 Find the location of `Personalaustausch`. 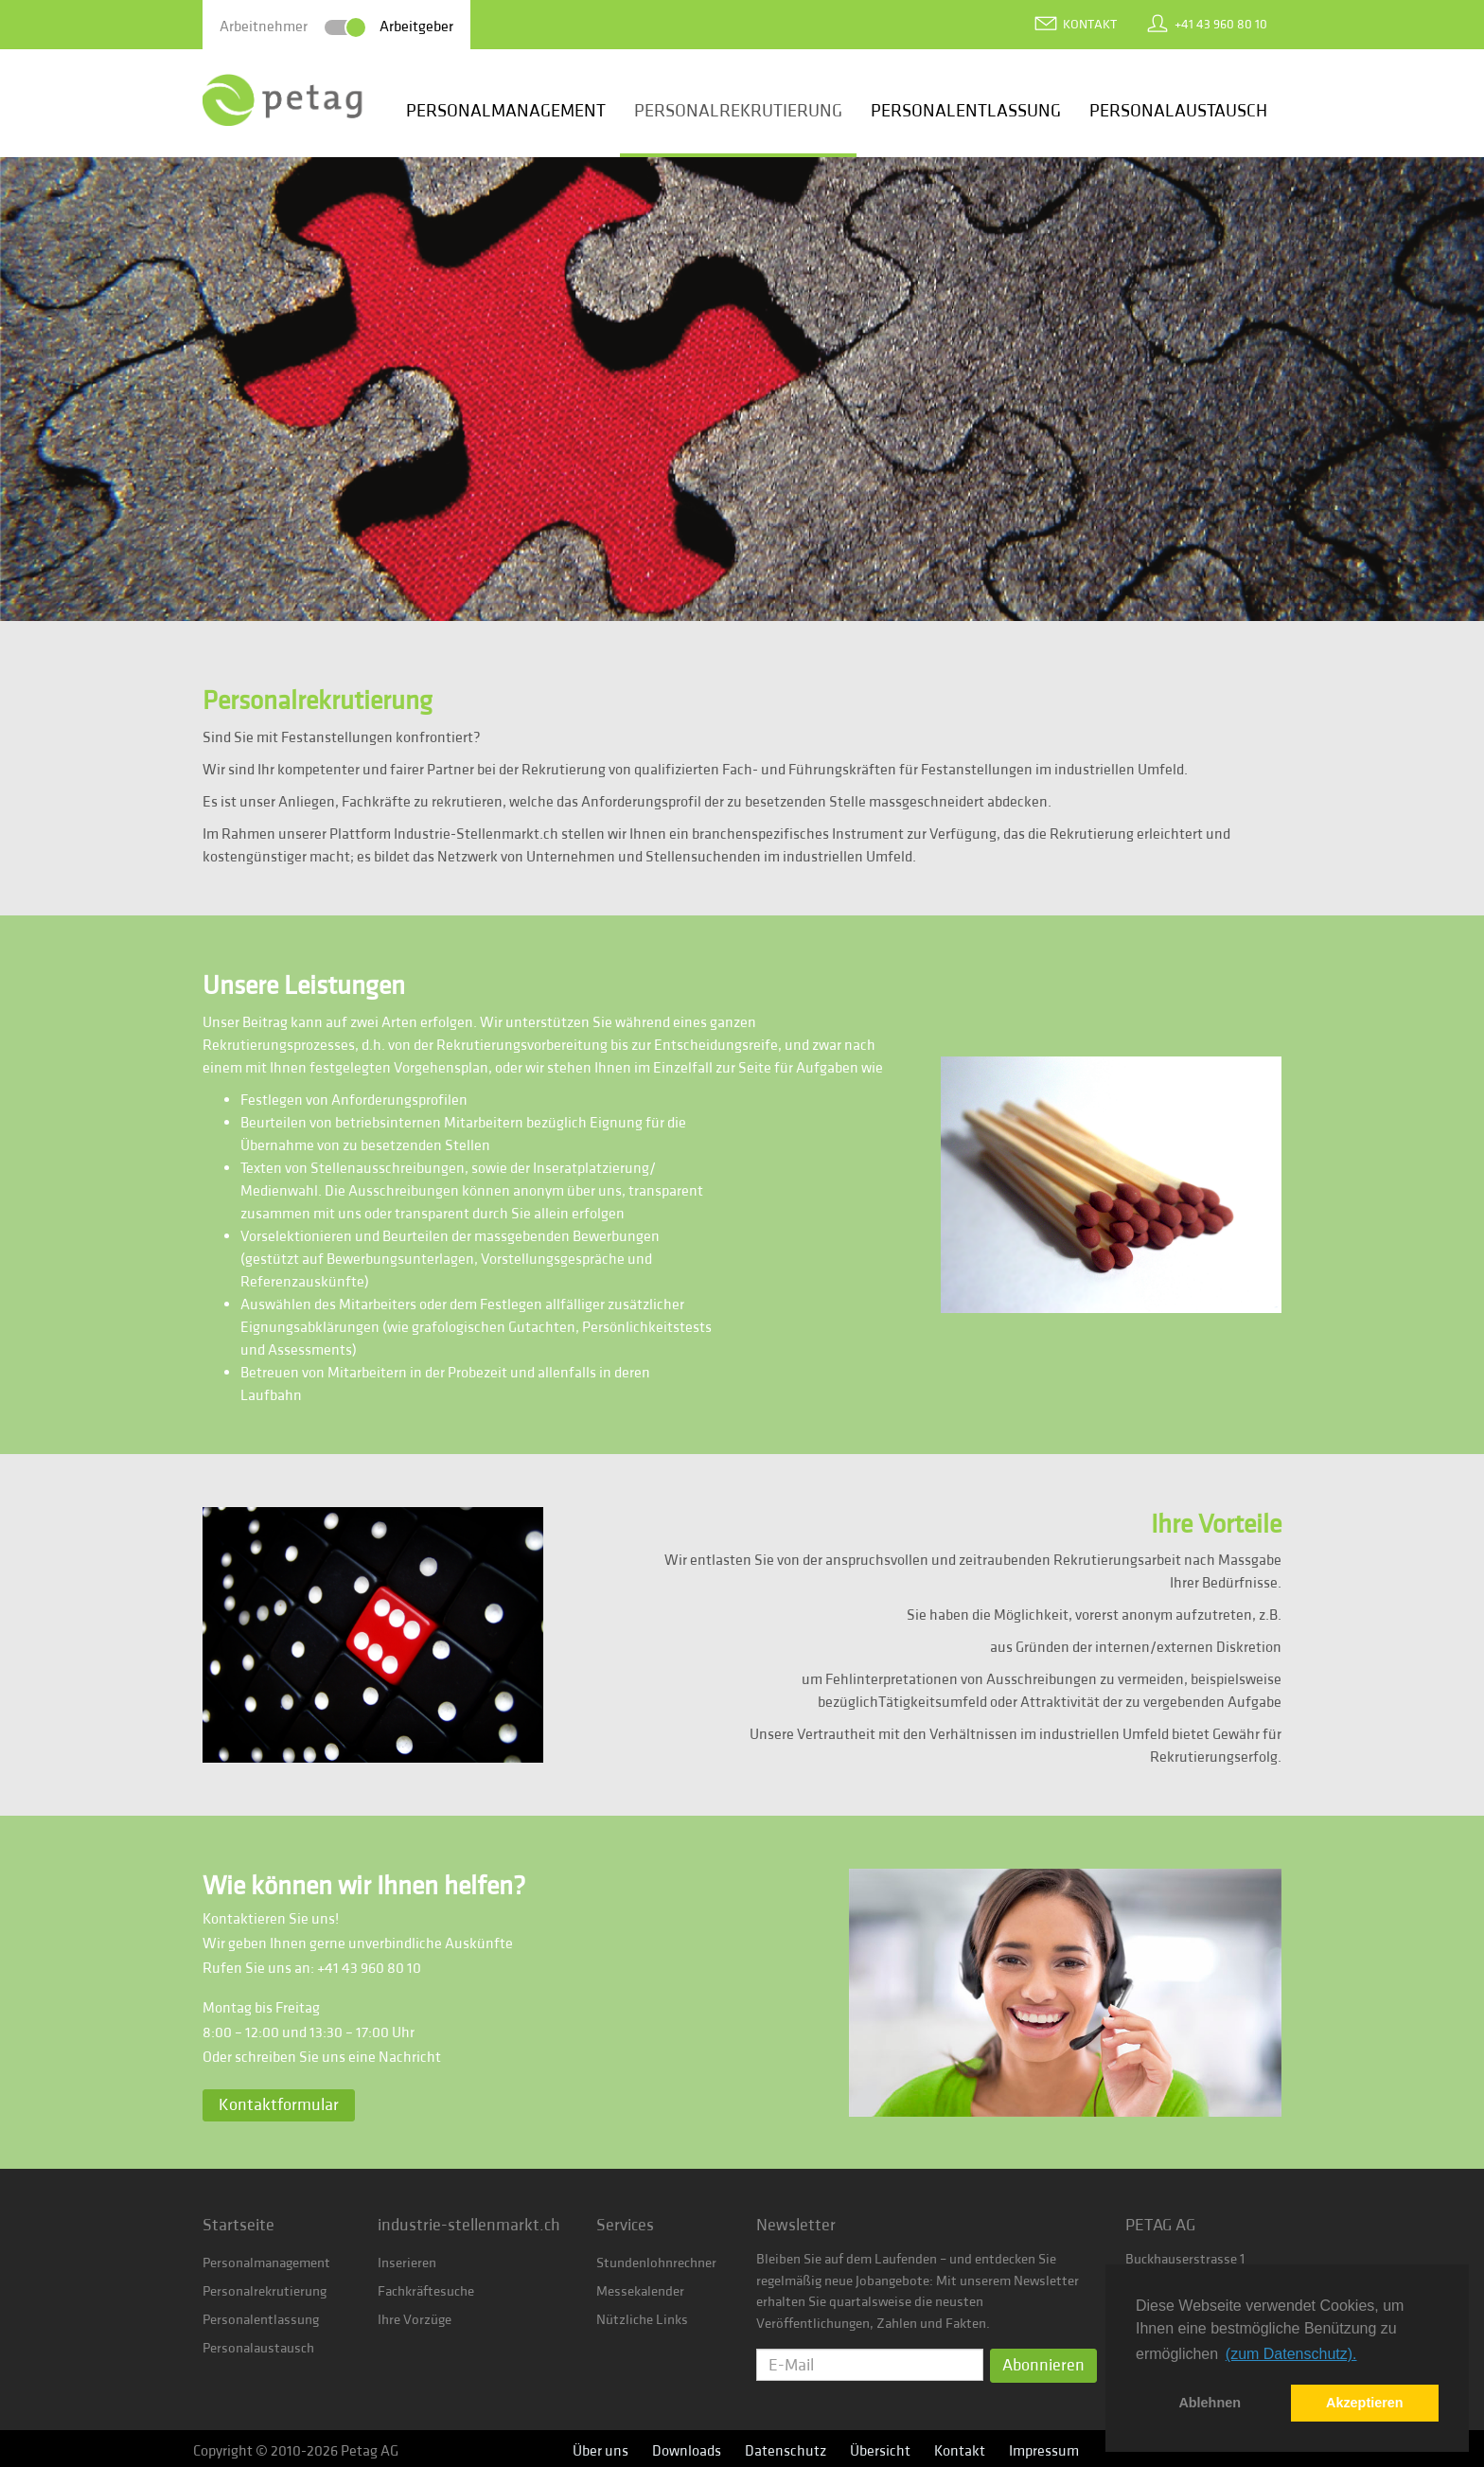

Personalaustausch is located at coordinates (258, 2348).